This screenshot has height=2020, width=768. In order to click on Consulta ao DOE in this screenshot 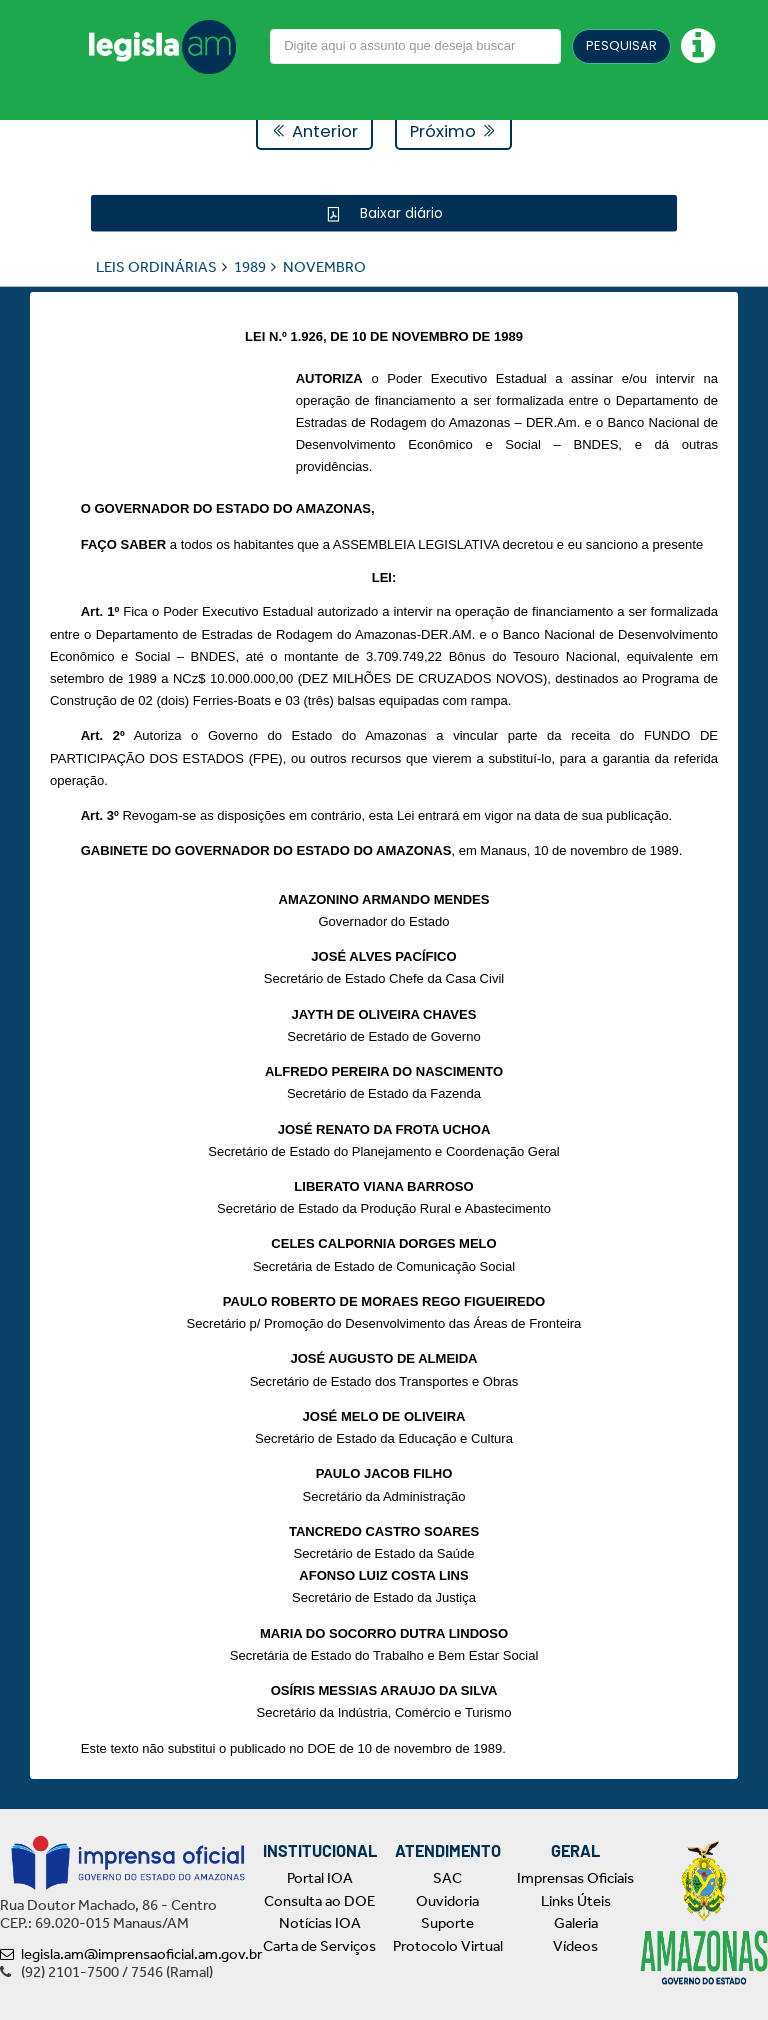, I will do `click(319, 1901)`.